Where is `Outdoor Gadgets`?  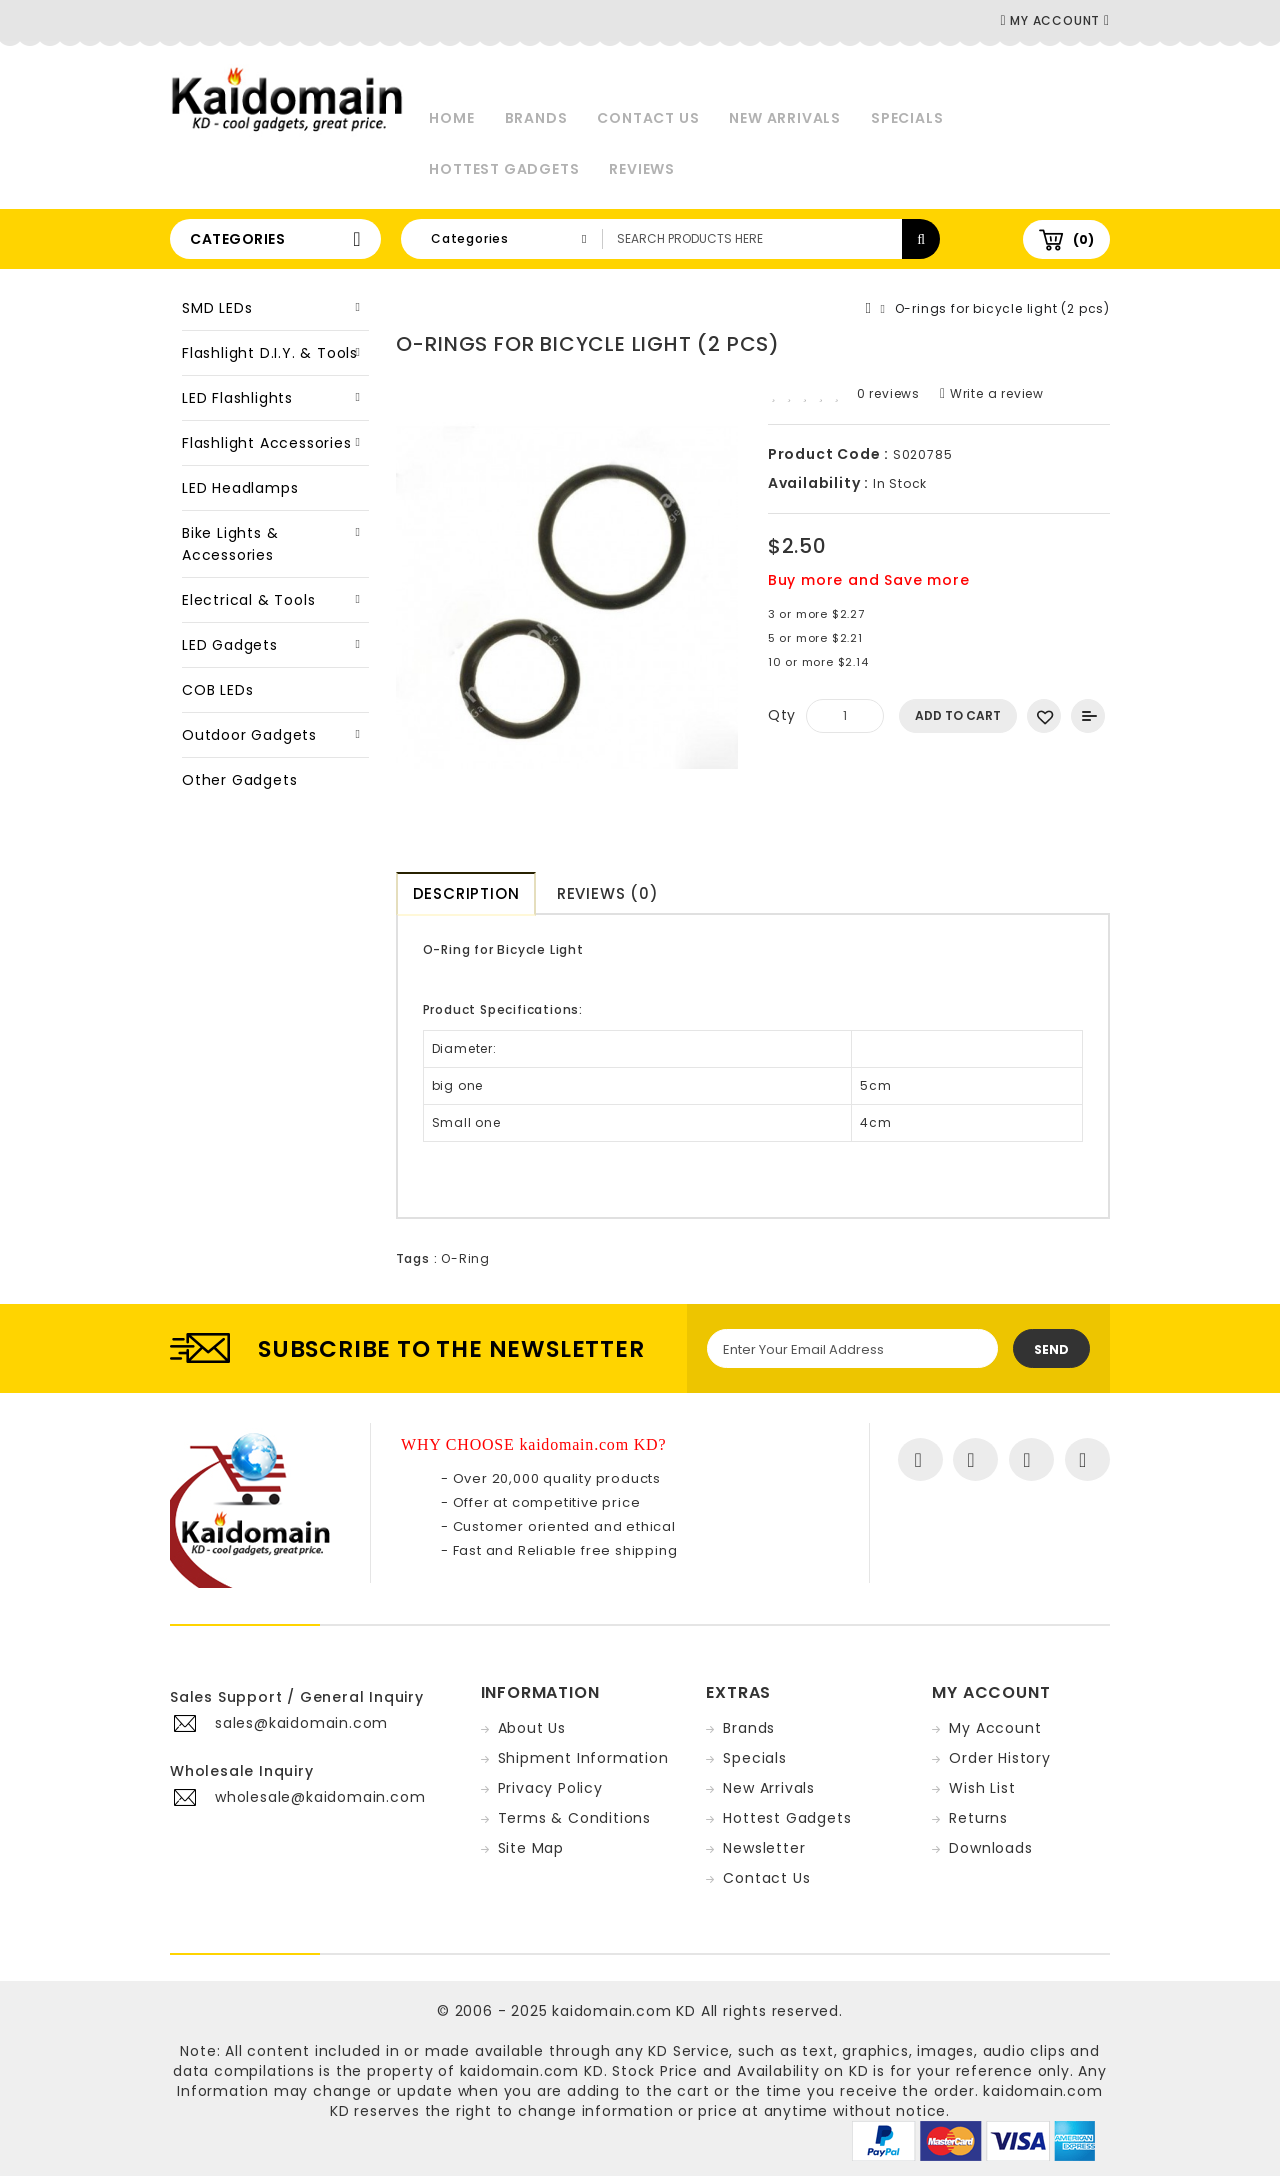
Outdoor Gadgets is located at coordinates (249, 735).